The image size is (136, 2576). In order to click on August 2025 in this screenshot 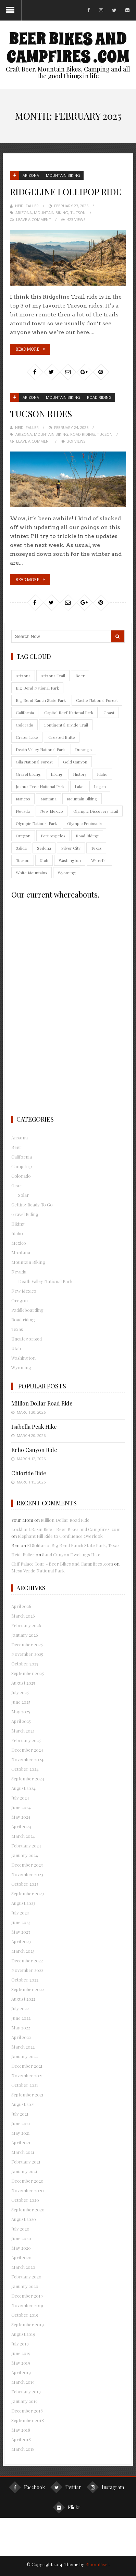, I will do `click(23, 1683)`.